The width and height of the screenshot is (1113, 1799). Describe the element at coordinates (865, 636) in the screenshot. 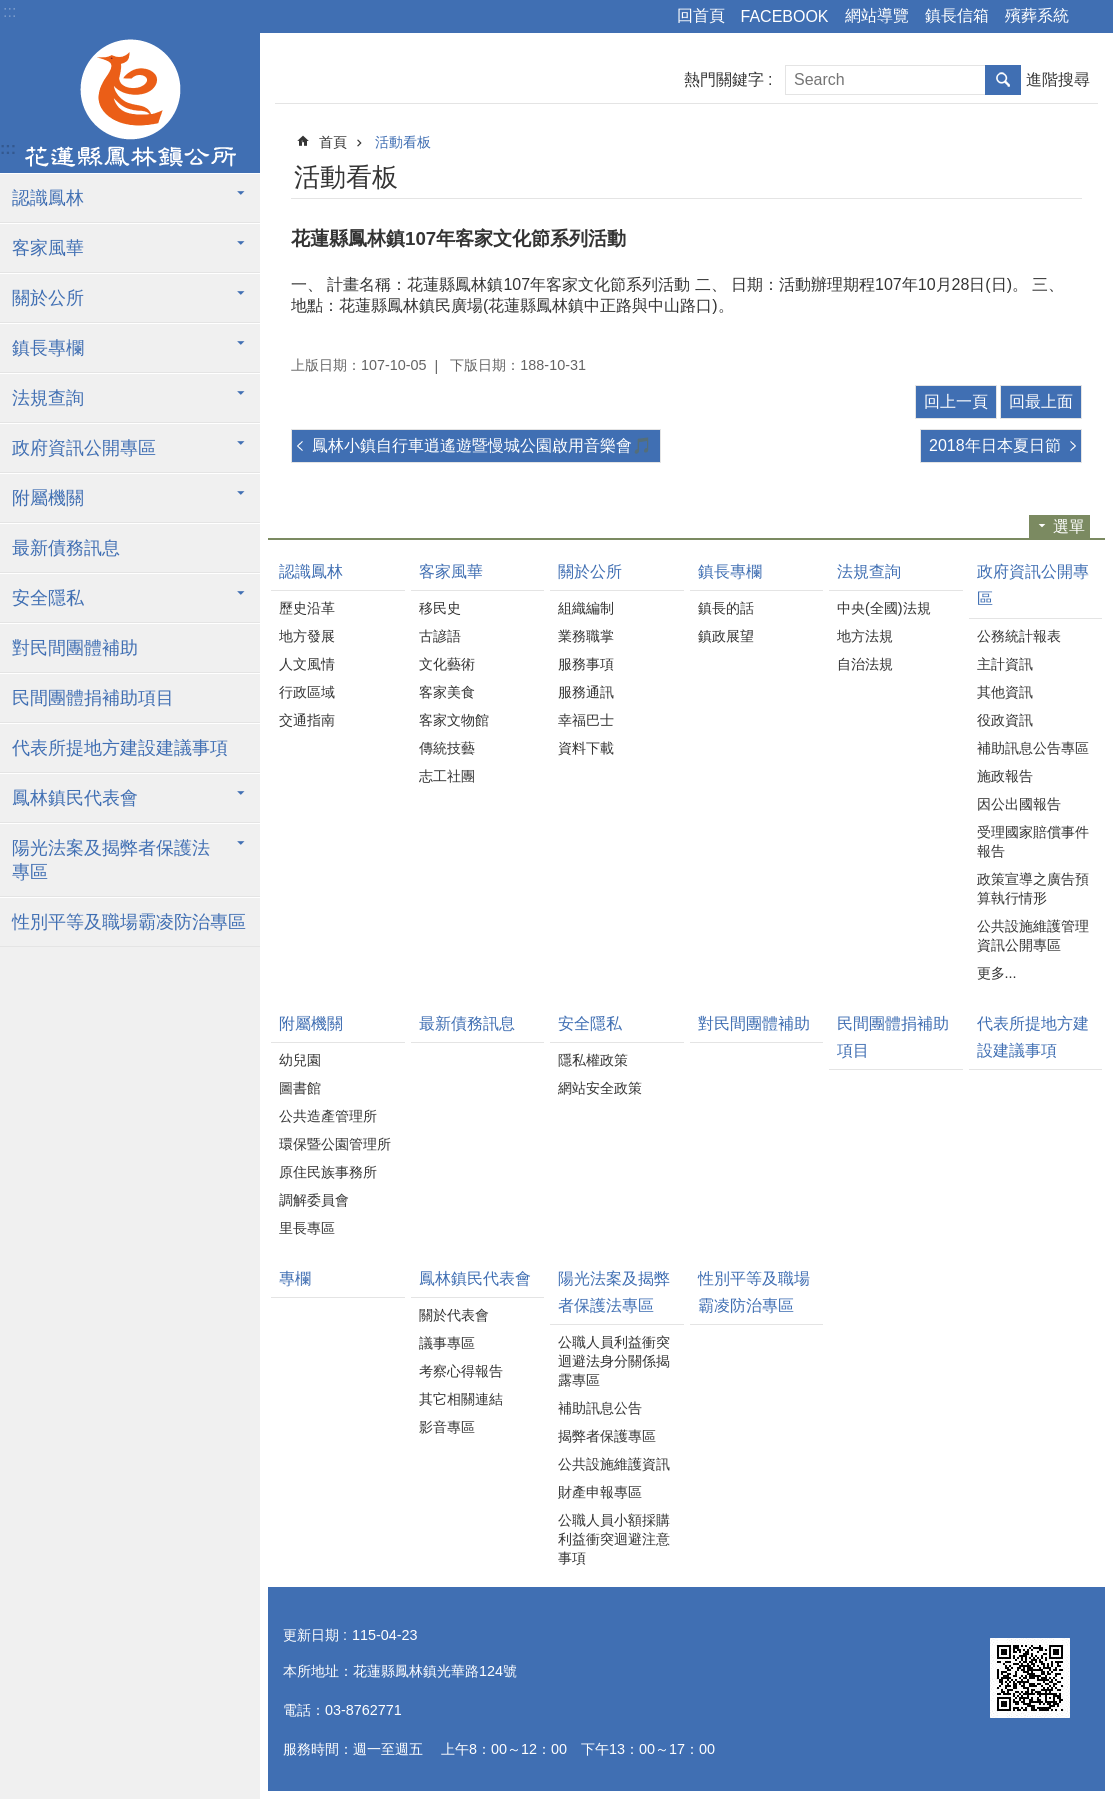

I see `地方法規` at that location.